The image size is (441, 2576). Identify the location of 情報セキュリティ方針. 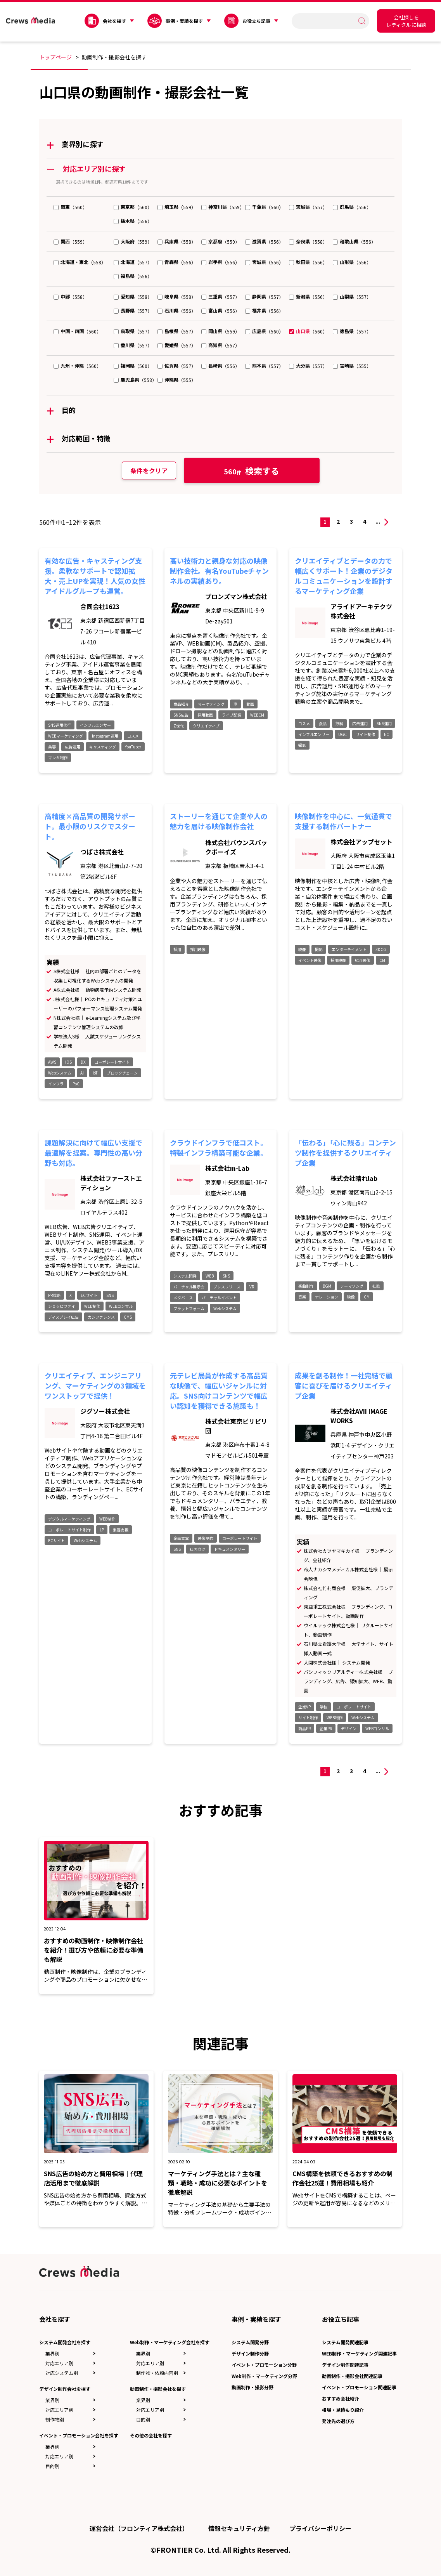
(239, 2528).